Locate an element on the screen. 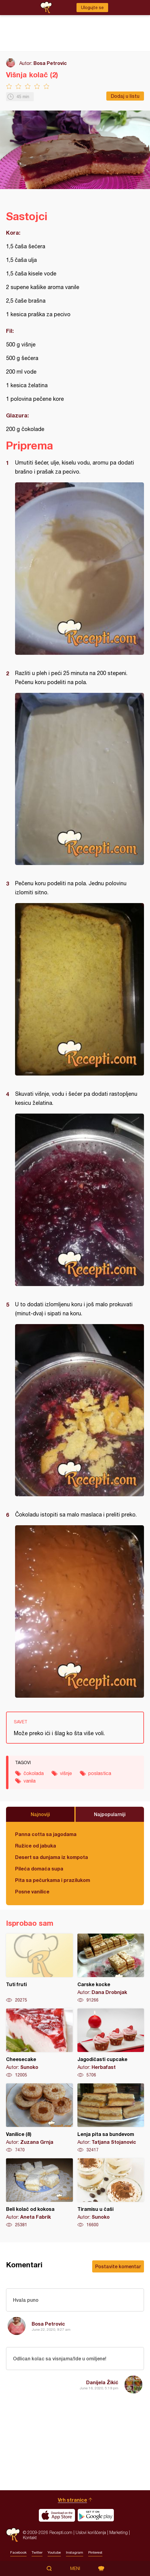 This screenshot has width=150, height=2576. poslastica is located at coordinates (99, 1773).